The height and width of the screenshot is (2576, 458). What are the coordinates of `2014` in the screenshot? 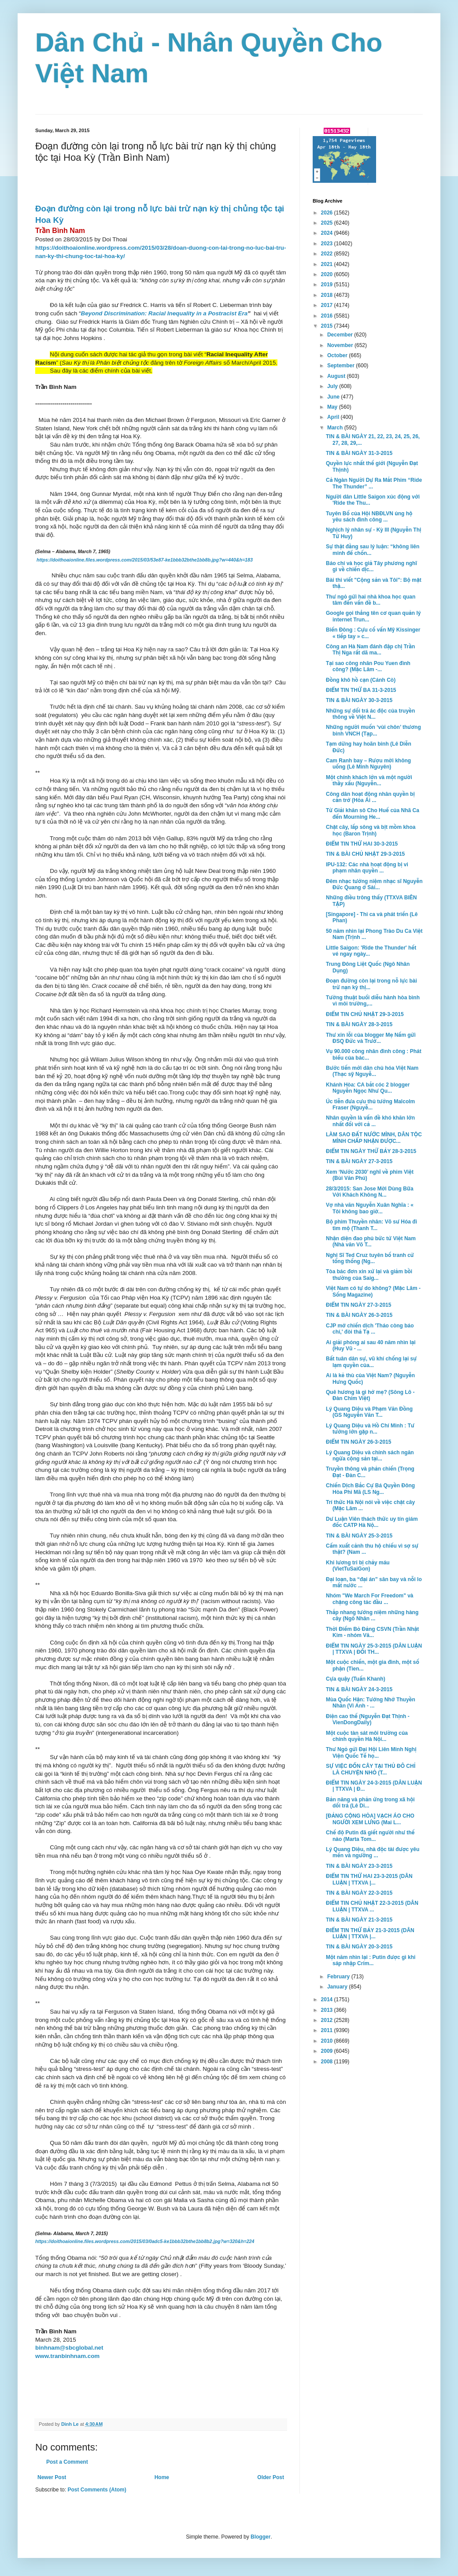 It's located at (327, 1999).